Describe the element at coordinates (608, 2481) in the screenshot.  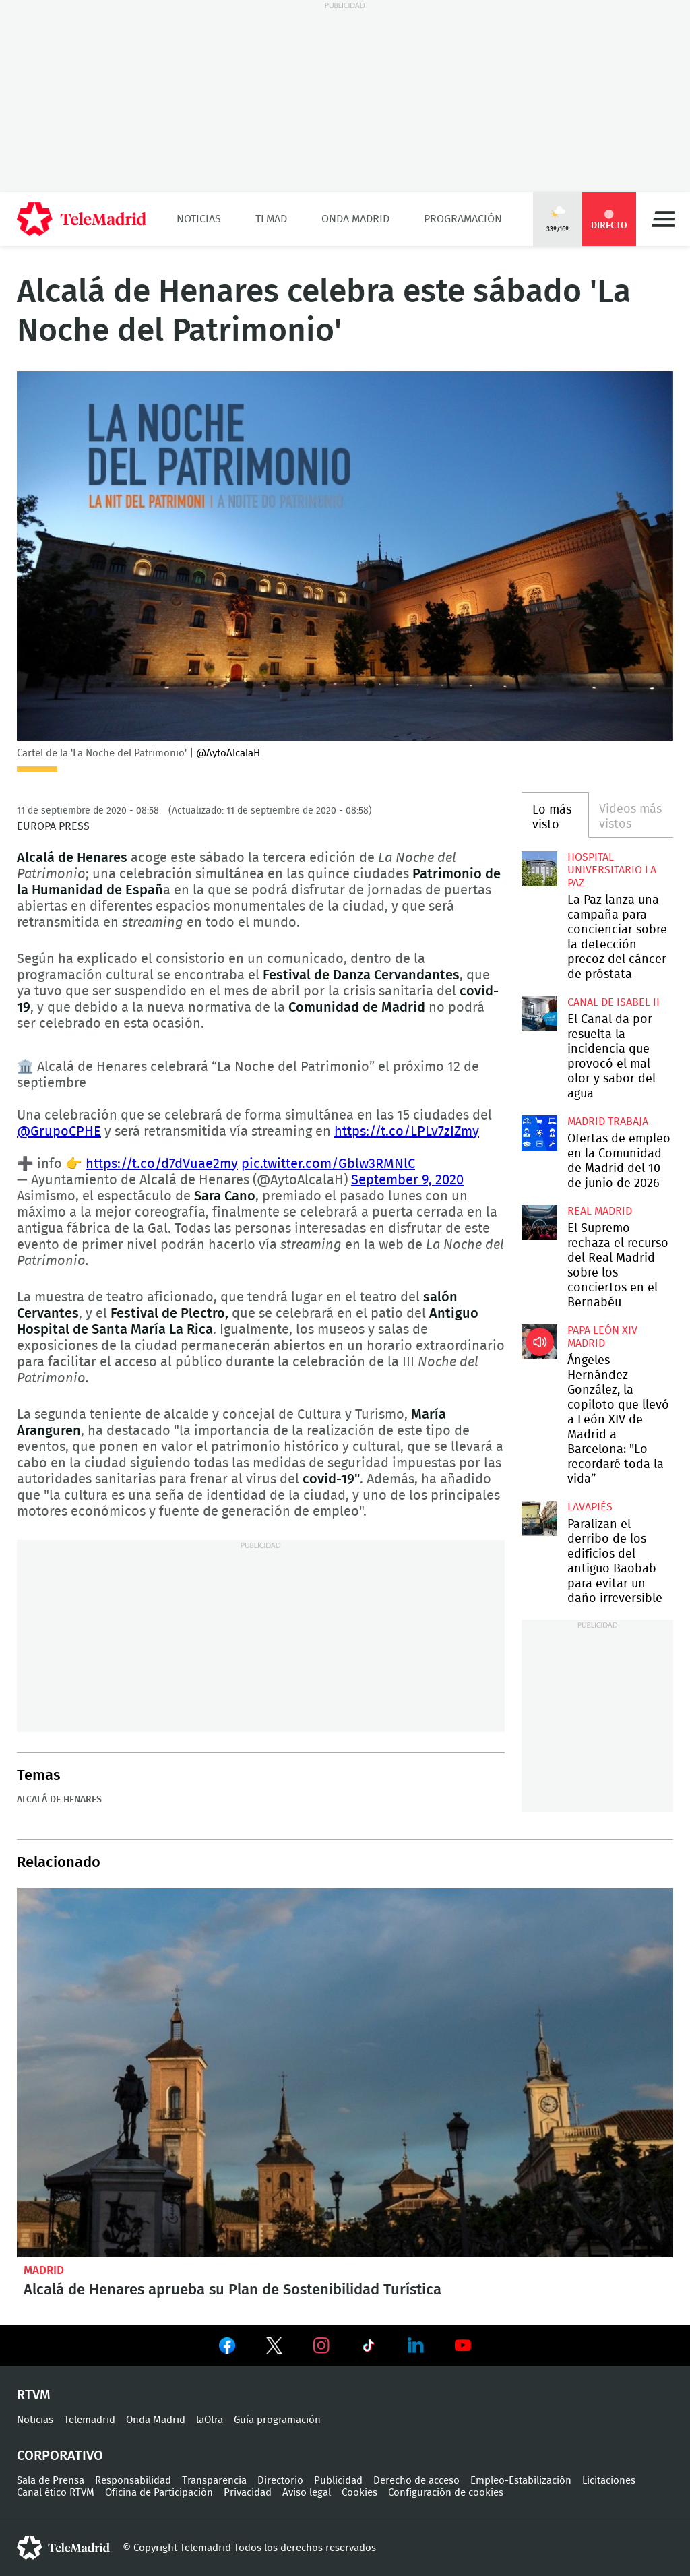
I see `Licitaciones` at that location.